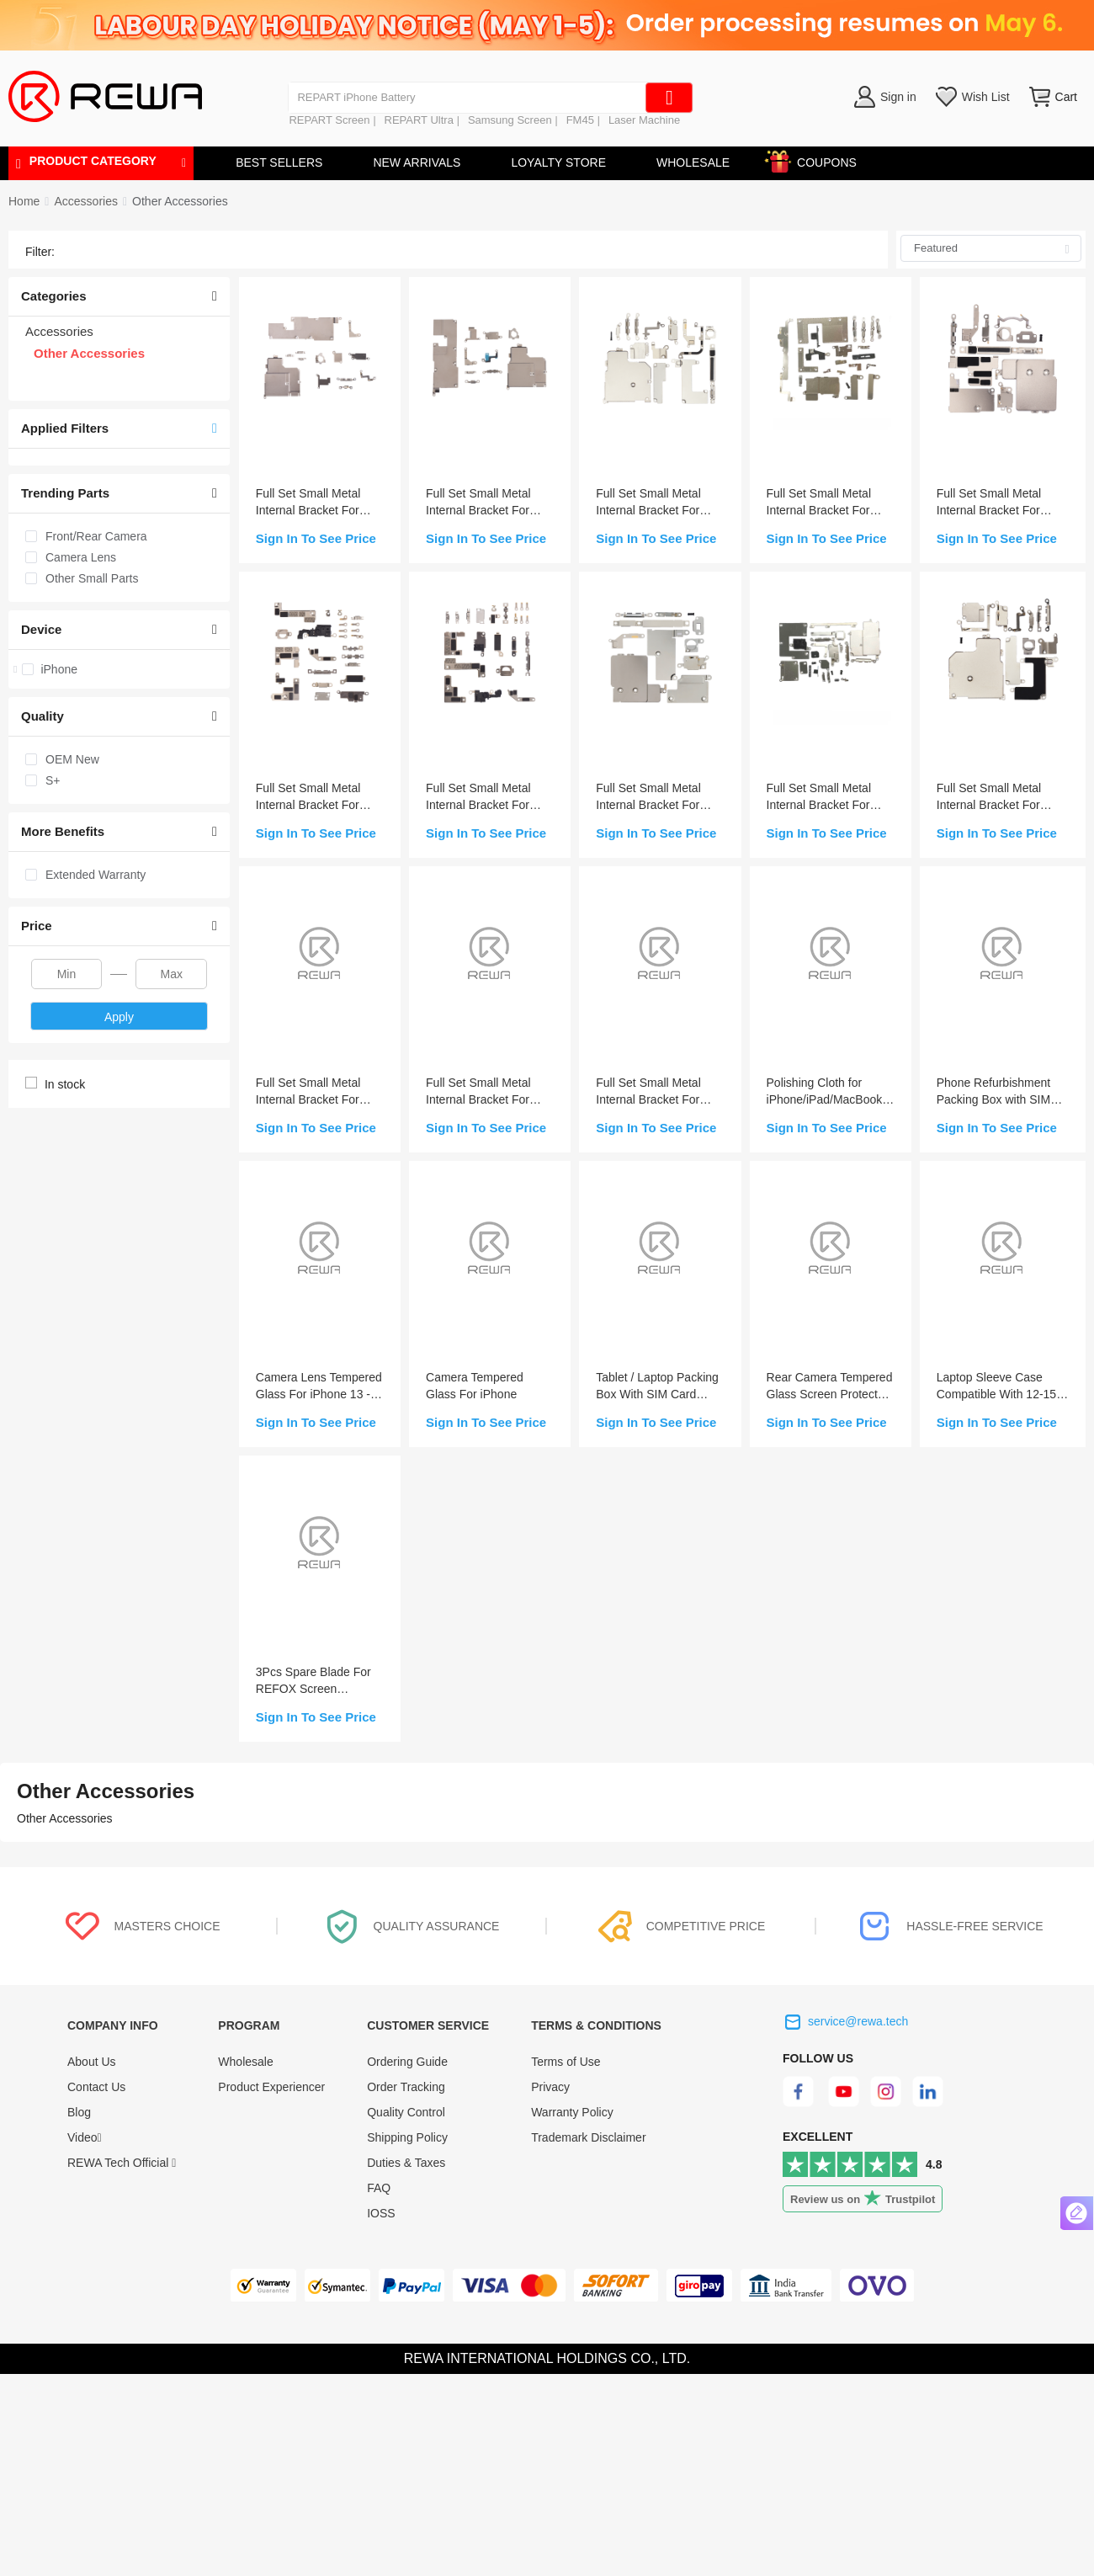 The width and height of the screenshot is (1094, 2576). Describe the element at coordinates (84, 2137) in the screenshot. I see `Video` at that location.